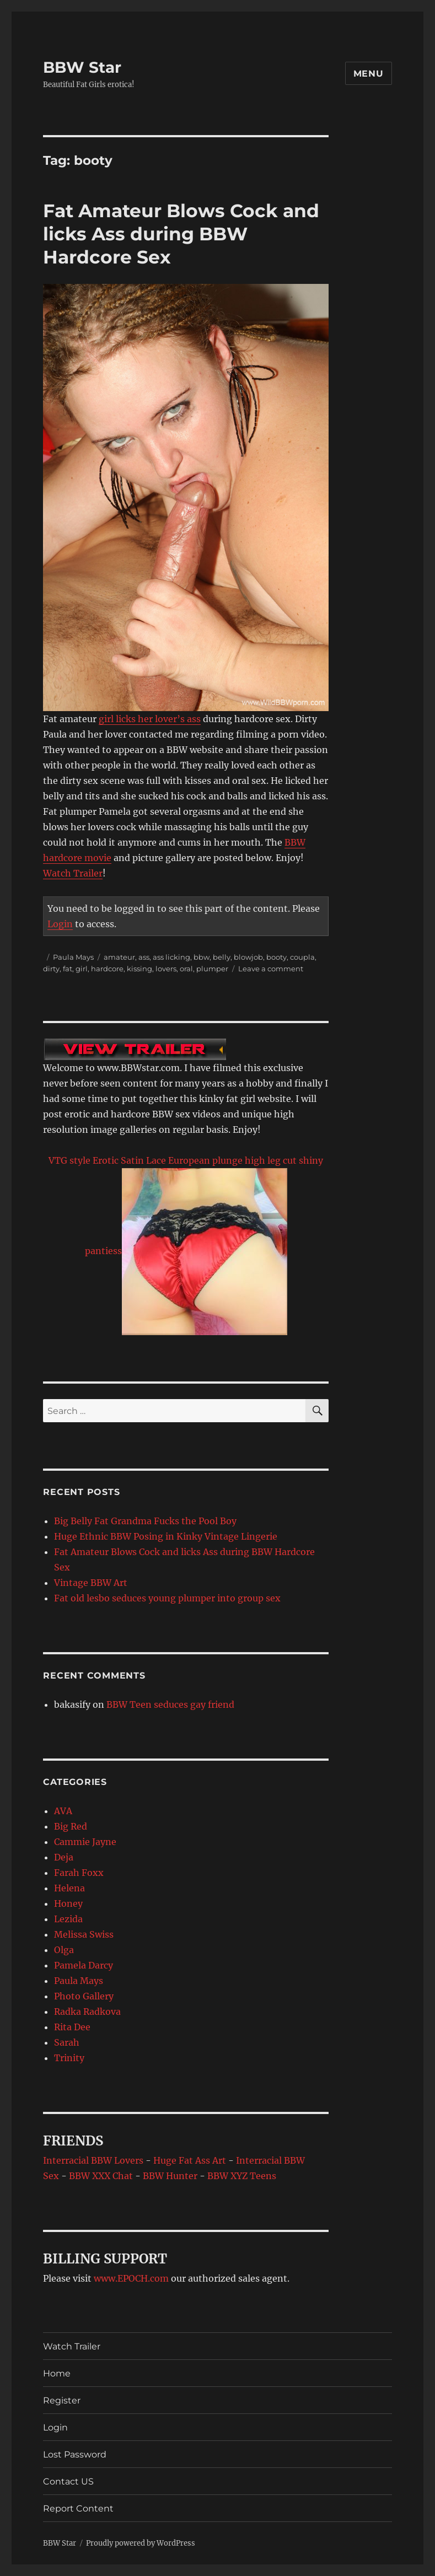 This screenshot has height=2576, width=435. Describe the element at coordinates (69, 1888) in the screenshot. I see `Helena` at that location.